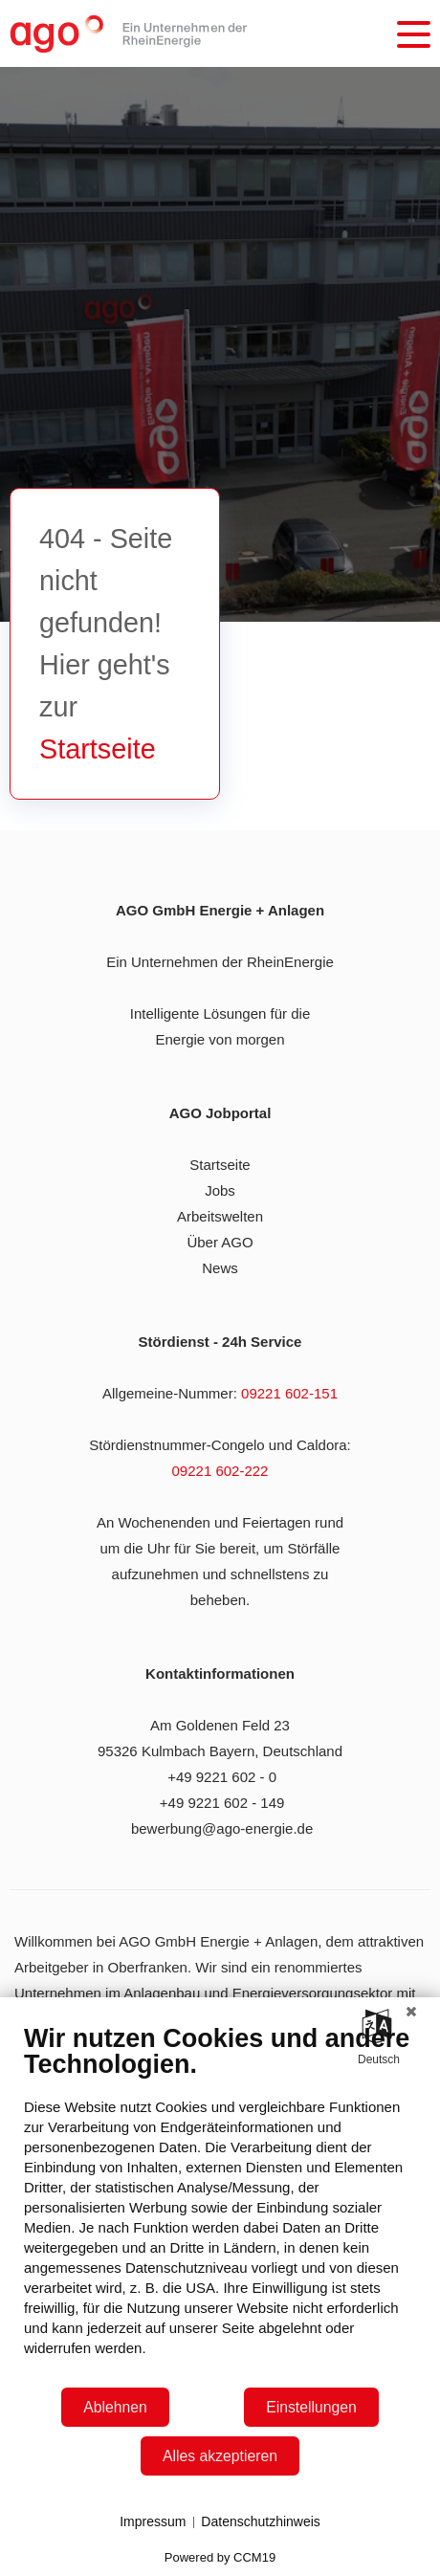 The width and height of the screenshot is (440, 2576). I want to click on Alles akzeptieren, so click(220, 2456).